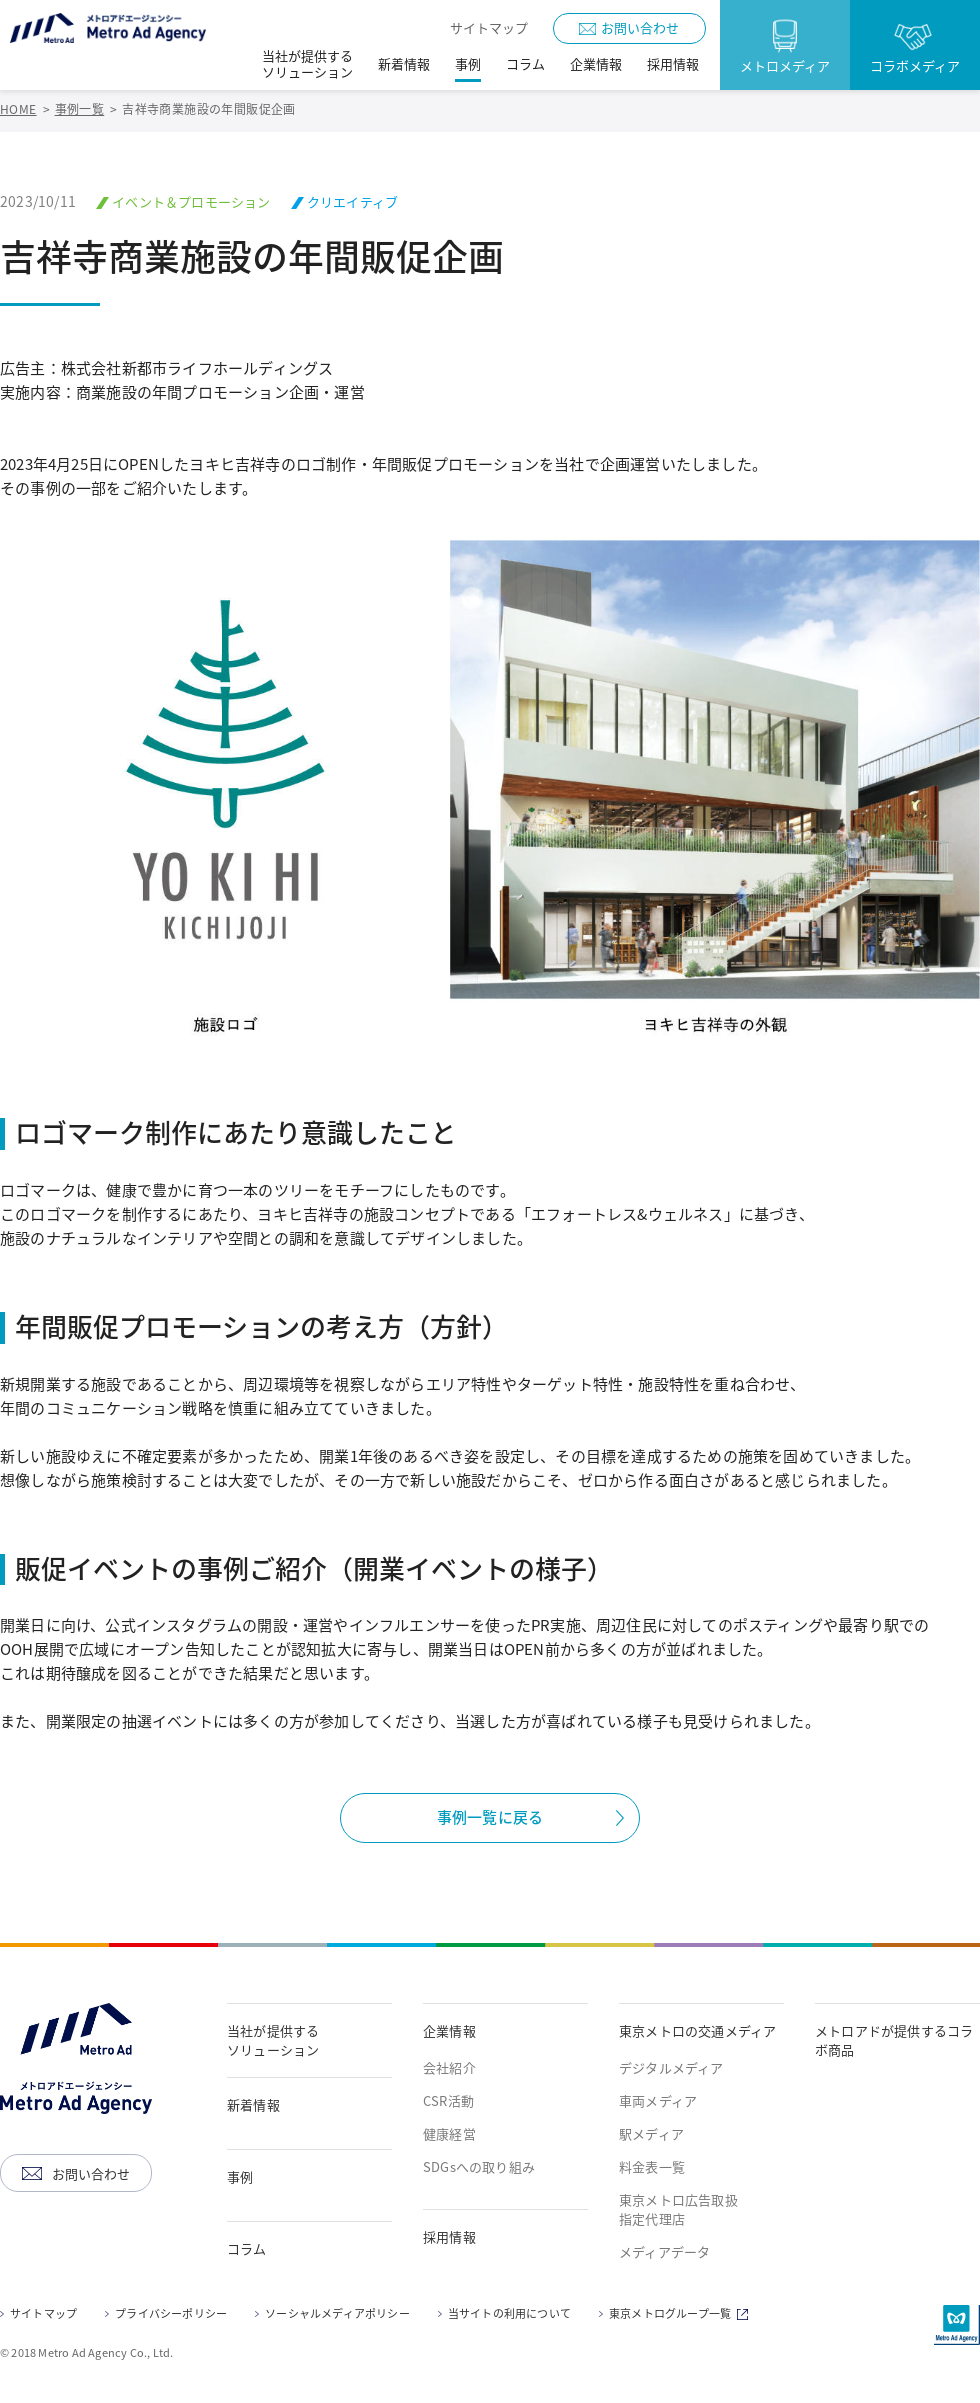 The image size is (980, 2403). What do you see at coordinates (448, 2101) in the screenshot?
I see `CSR活動` at bounding box center [448, 2101].